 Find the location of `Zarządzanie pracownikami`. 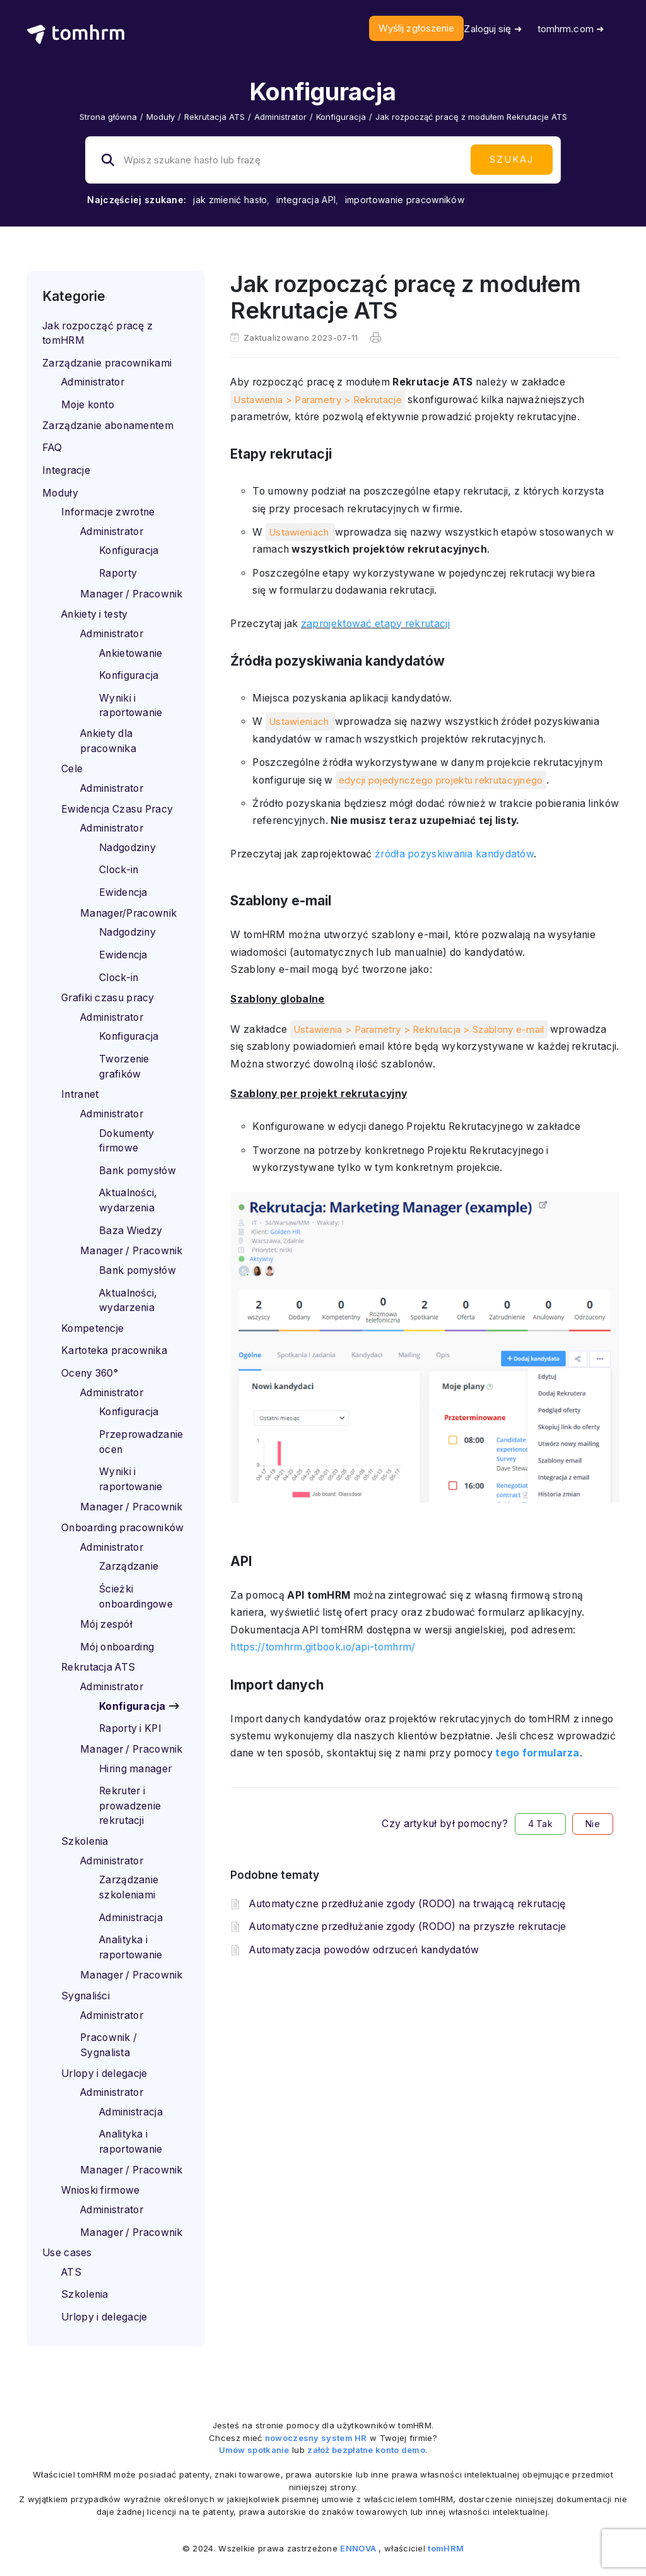

Zarządzanie pracownikami is located at coordinates (107, 363).